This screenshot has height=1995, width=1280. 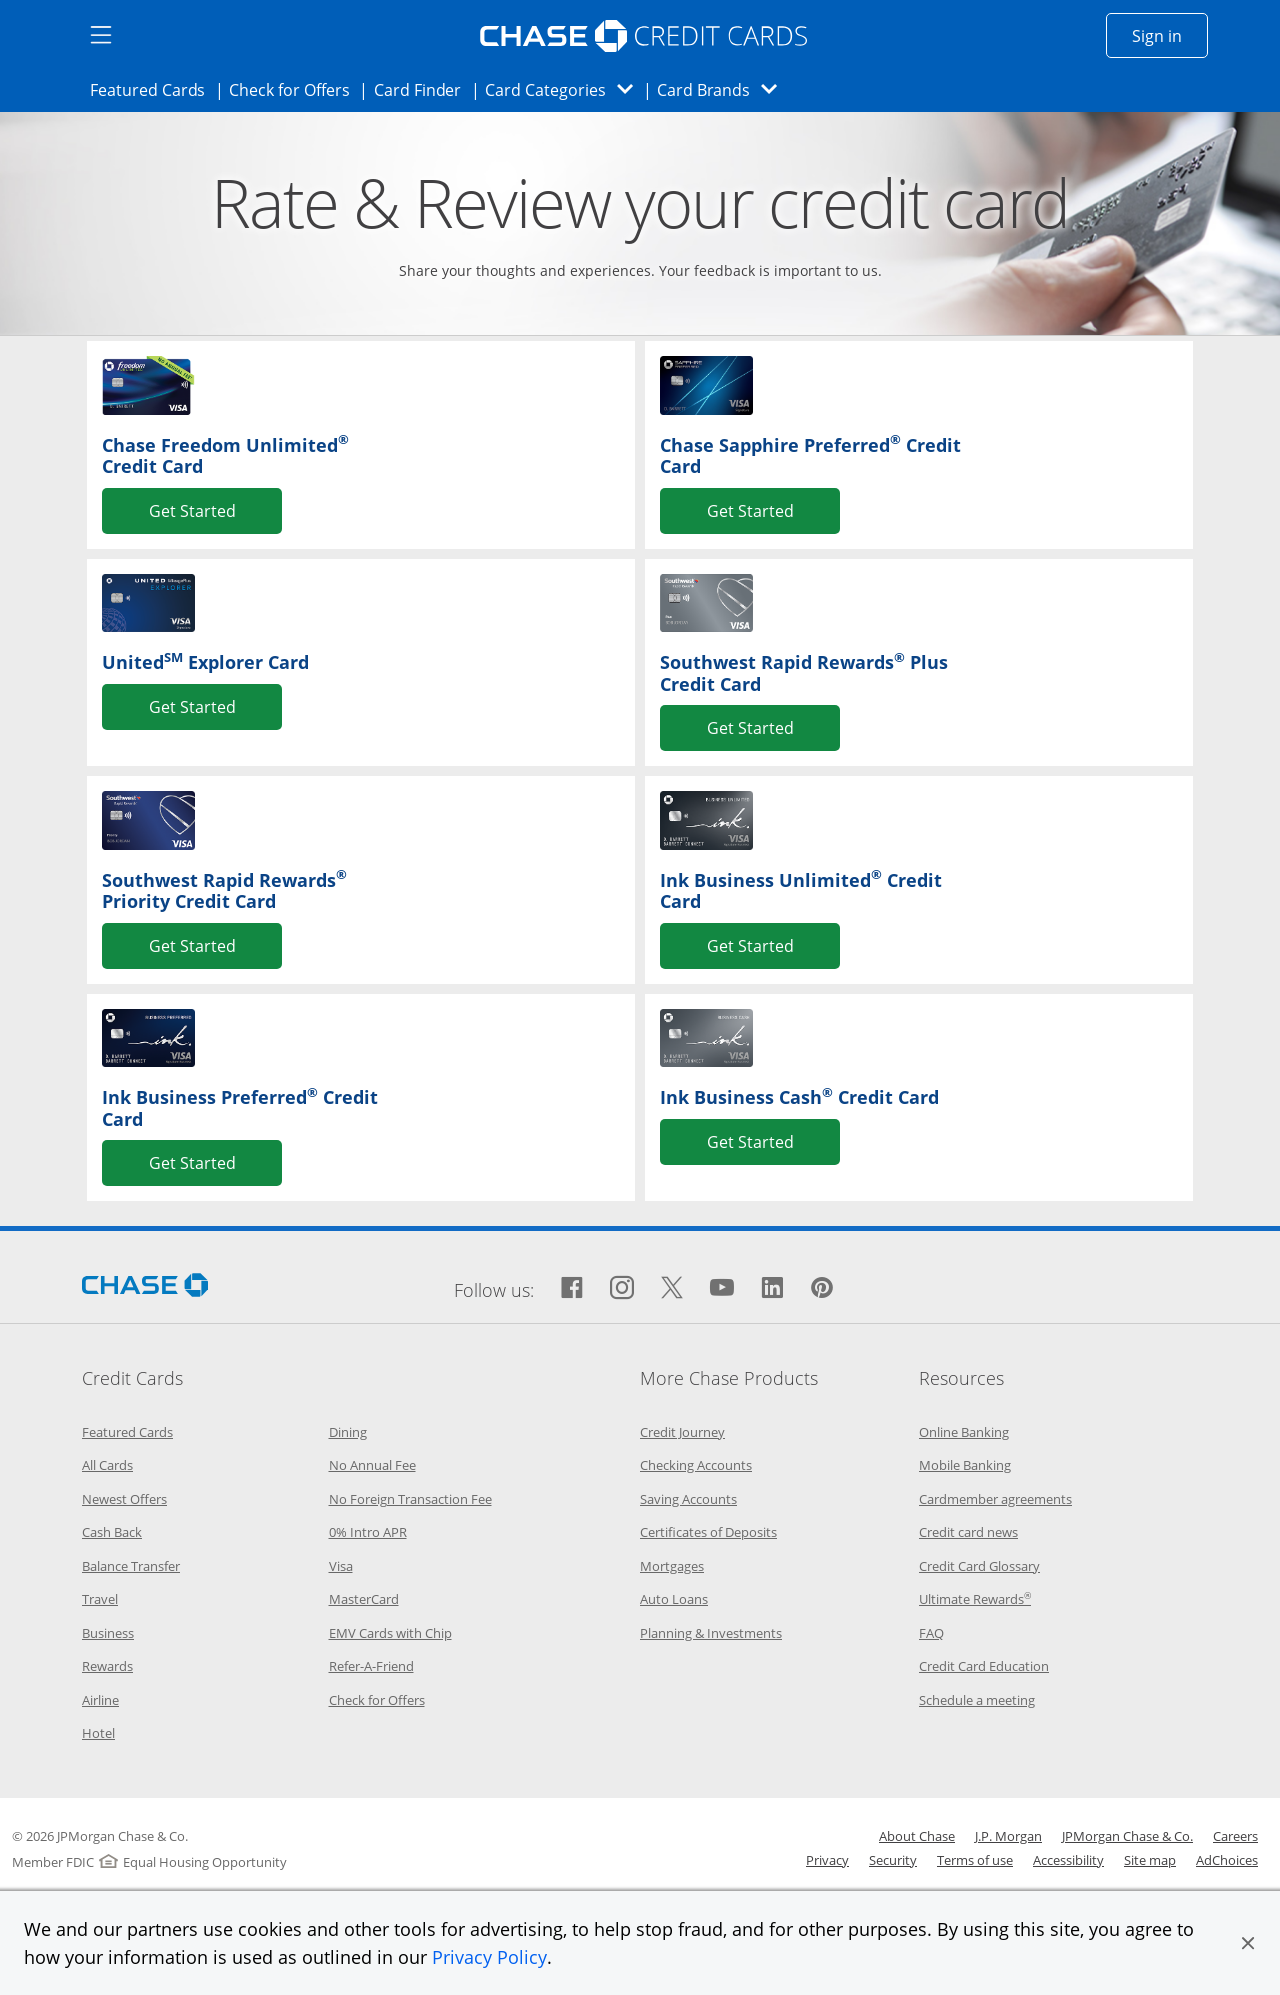 What do you see at coordinates (341, 1566) in the screenshot?
I see `Visa` at bounding box center [341, 1566].